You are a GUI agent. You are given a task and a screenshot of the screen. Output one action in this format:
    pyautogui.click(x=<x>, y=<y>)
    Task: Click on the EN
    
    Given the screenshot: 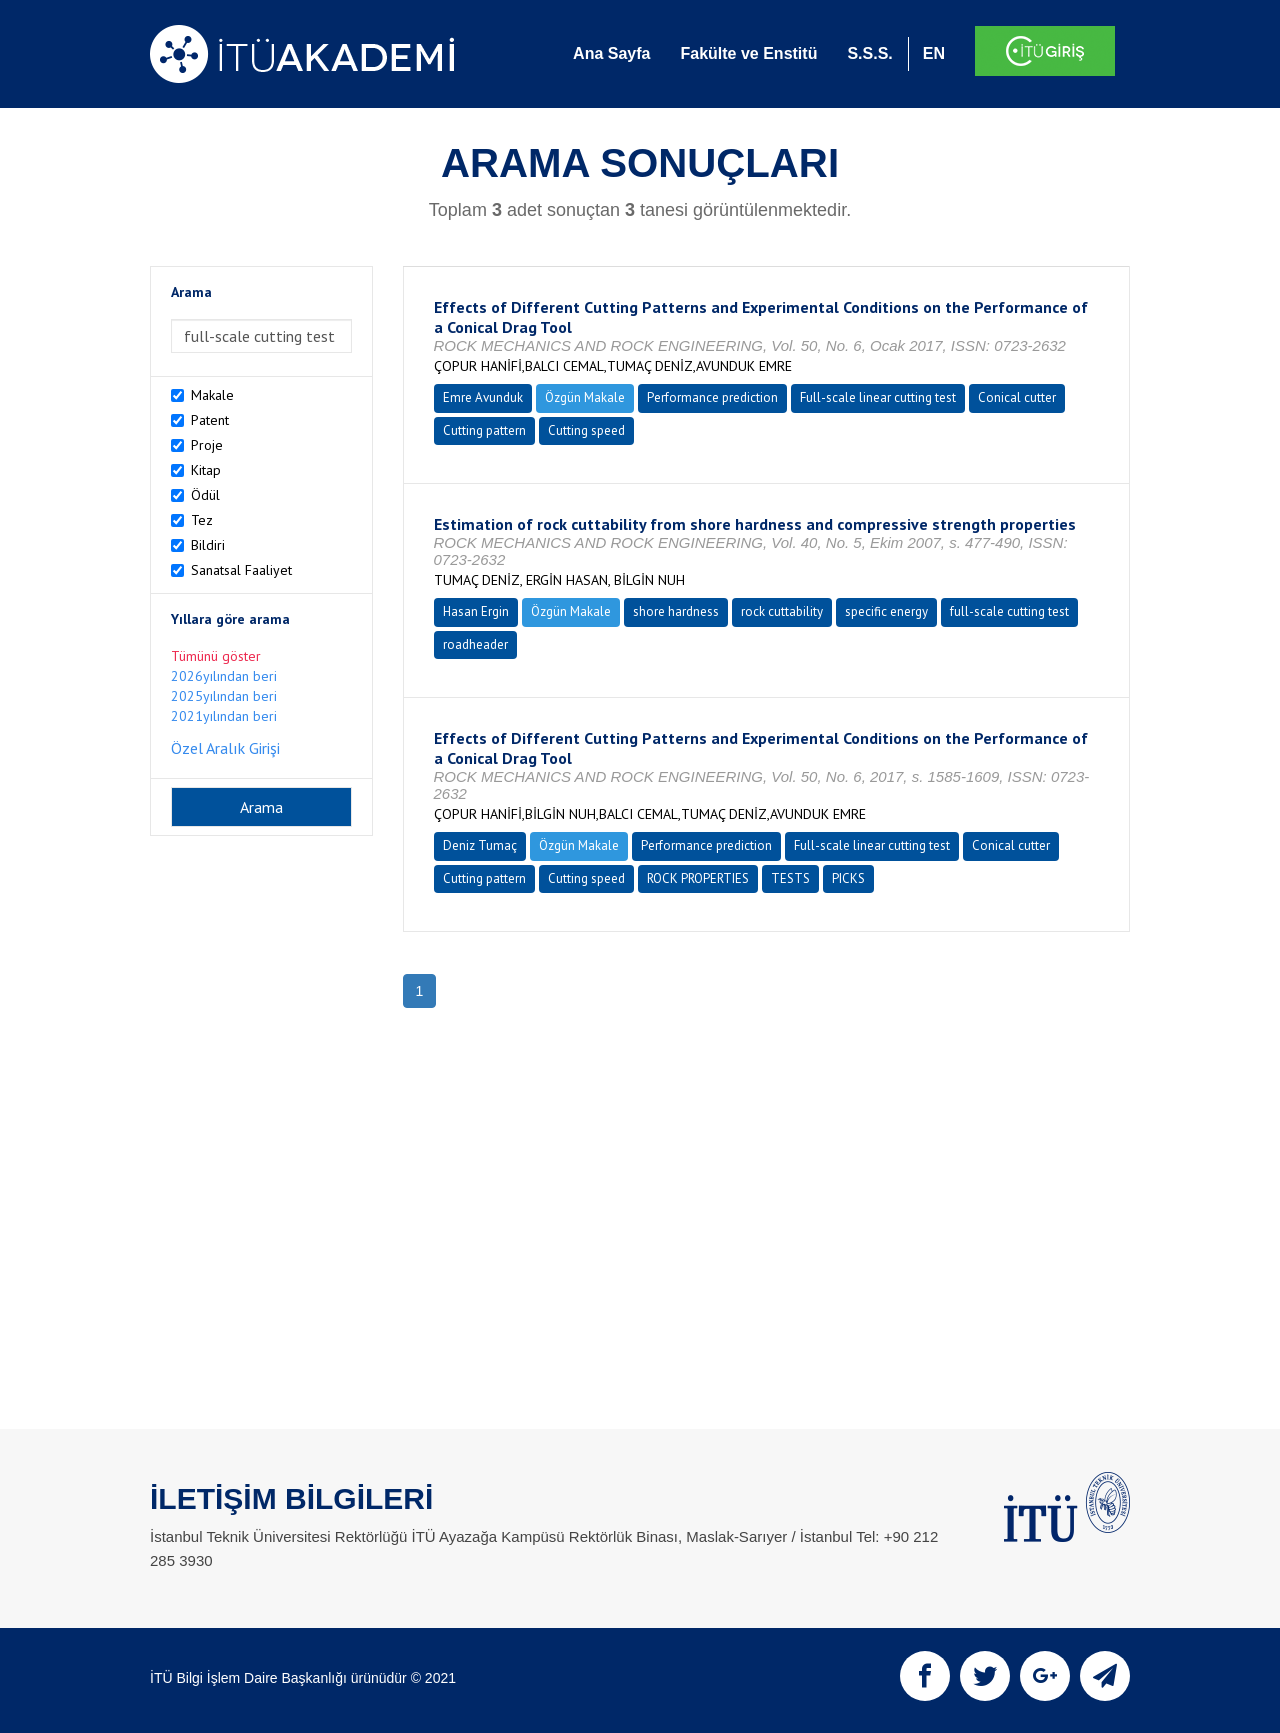 What is the action you would take?
    pyautogui.click(x=934, y=53)
    